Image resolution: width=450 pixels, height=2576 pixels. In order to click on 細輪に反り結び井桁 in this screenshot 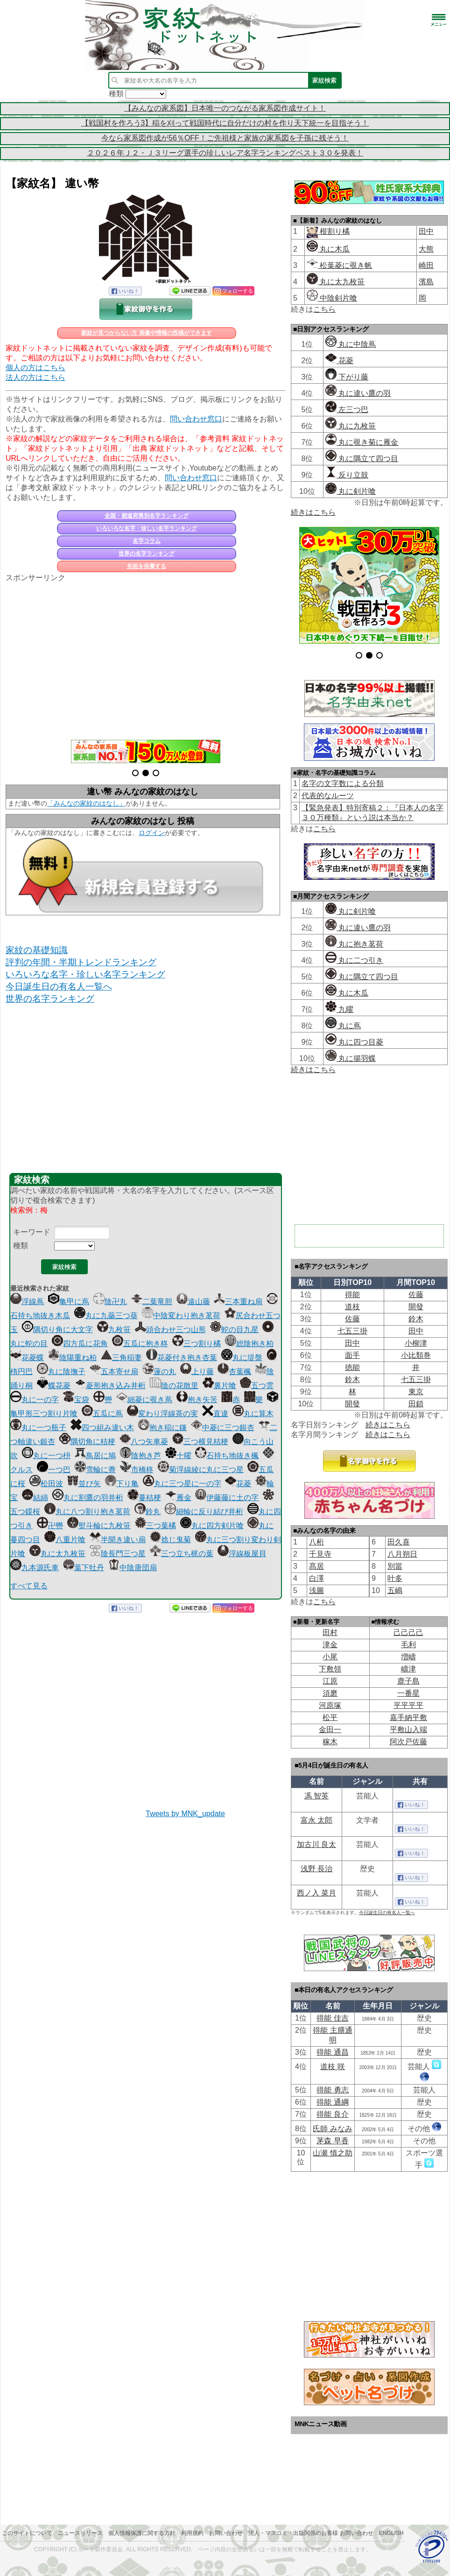, I will do `click(204, 1512)`.